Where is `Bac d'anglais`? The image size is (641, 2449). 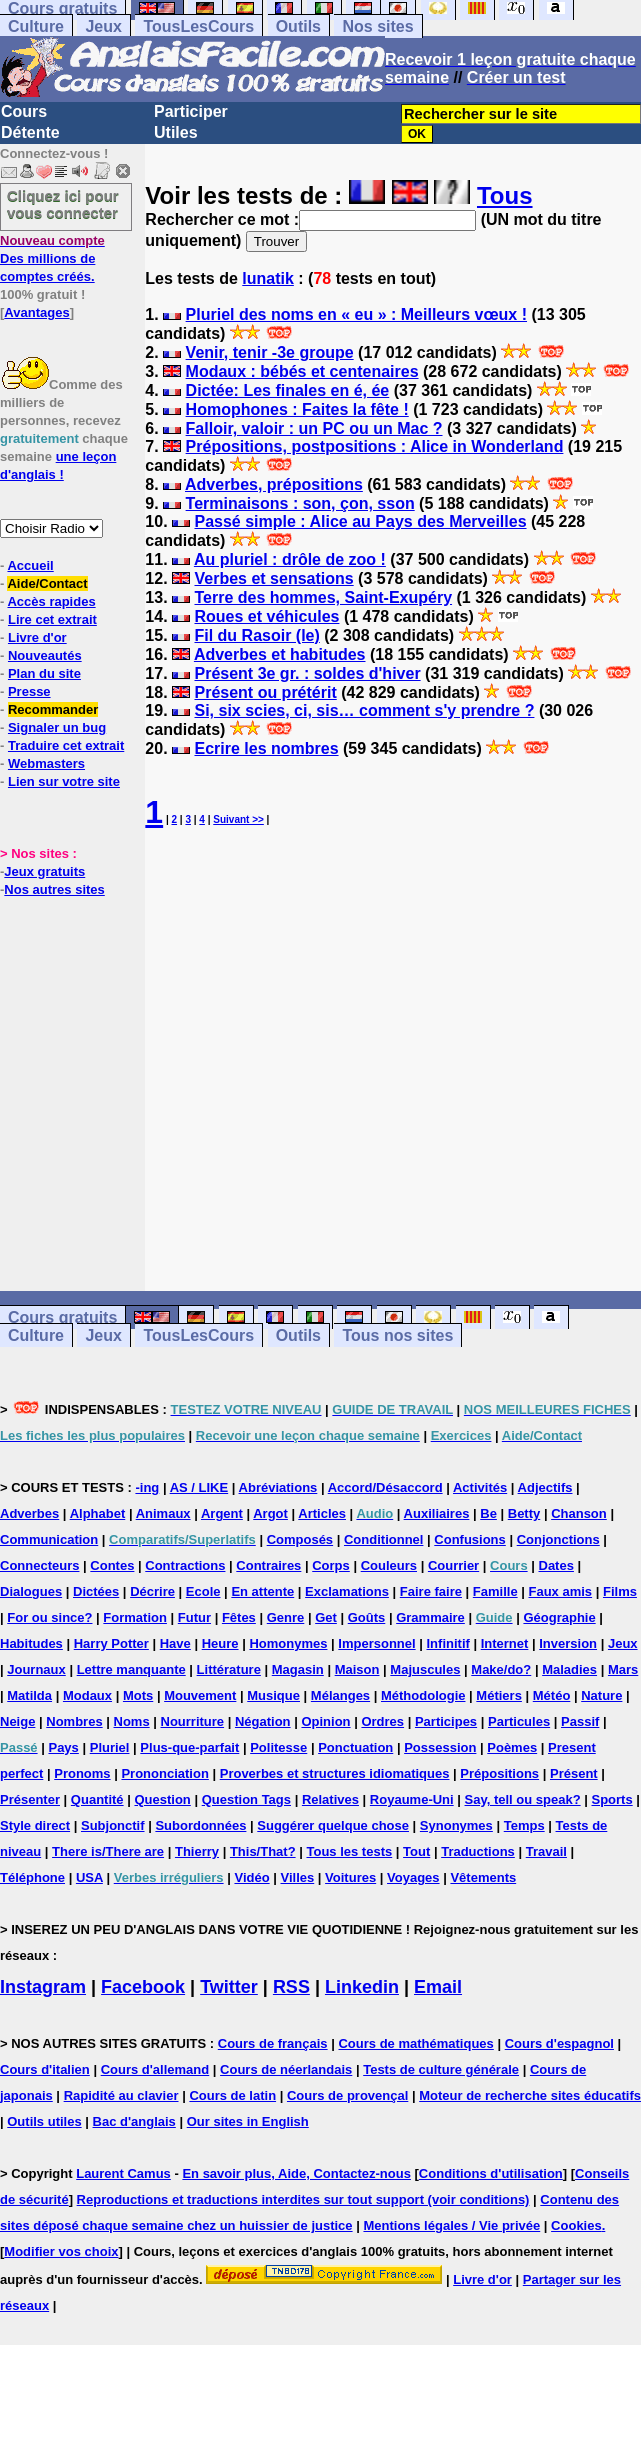
Bac d'anglais is located at coordinates (134, 2121).